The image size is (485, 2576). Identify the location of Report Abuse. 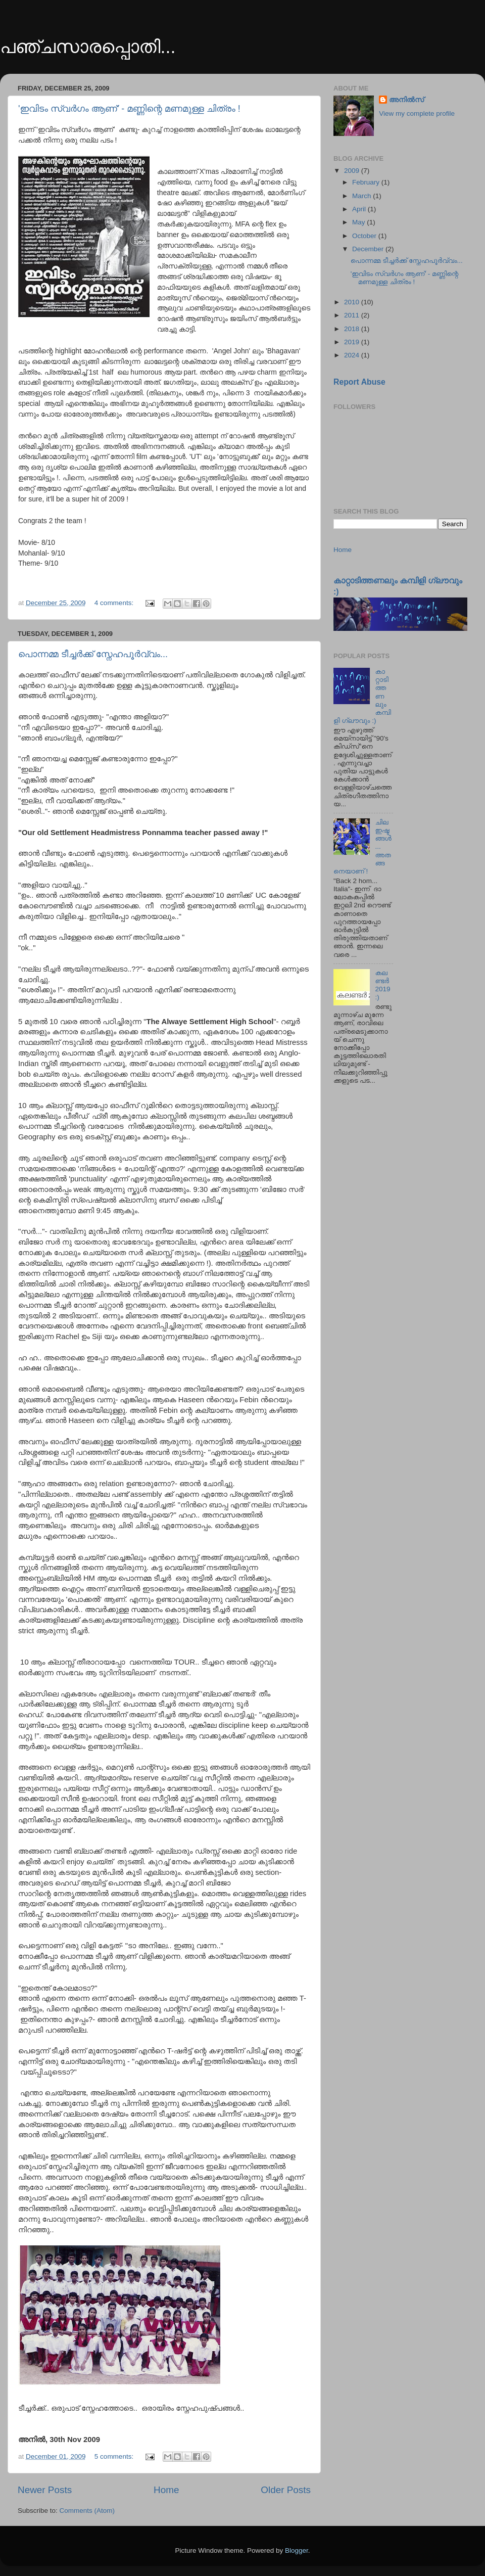
(359, 382).